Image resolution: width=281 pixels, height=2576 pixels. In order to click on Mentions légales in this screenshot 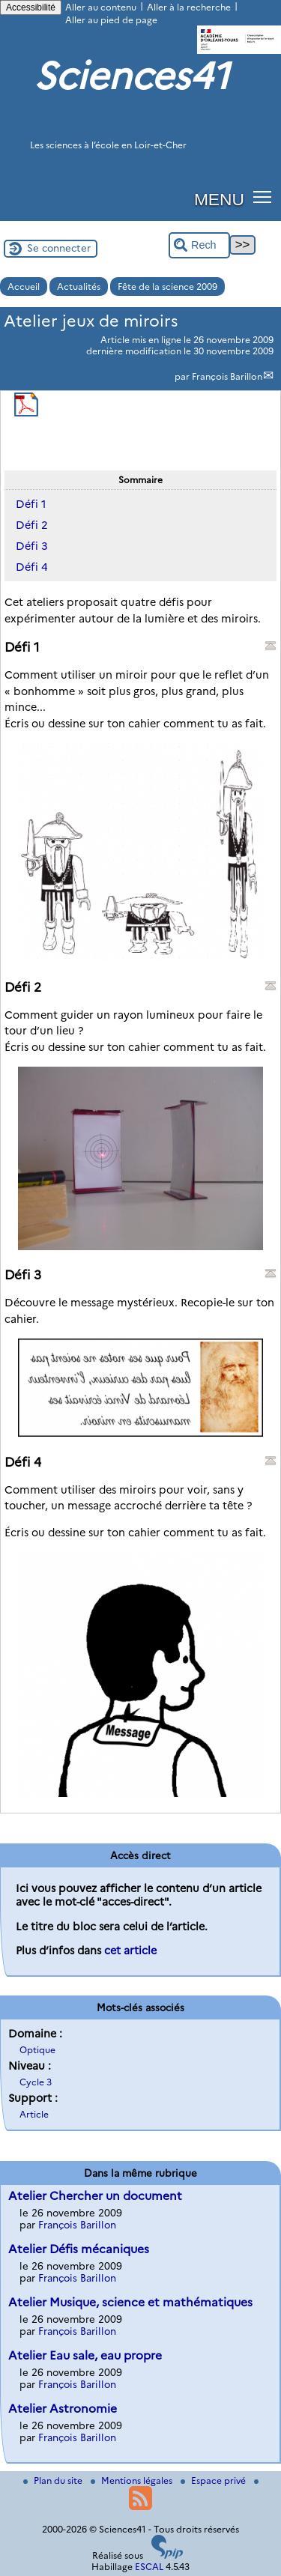, I will do `click(133, 2480)`.